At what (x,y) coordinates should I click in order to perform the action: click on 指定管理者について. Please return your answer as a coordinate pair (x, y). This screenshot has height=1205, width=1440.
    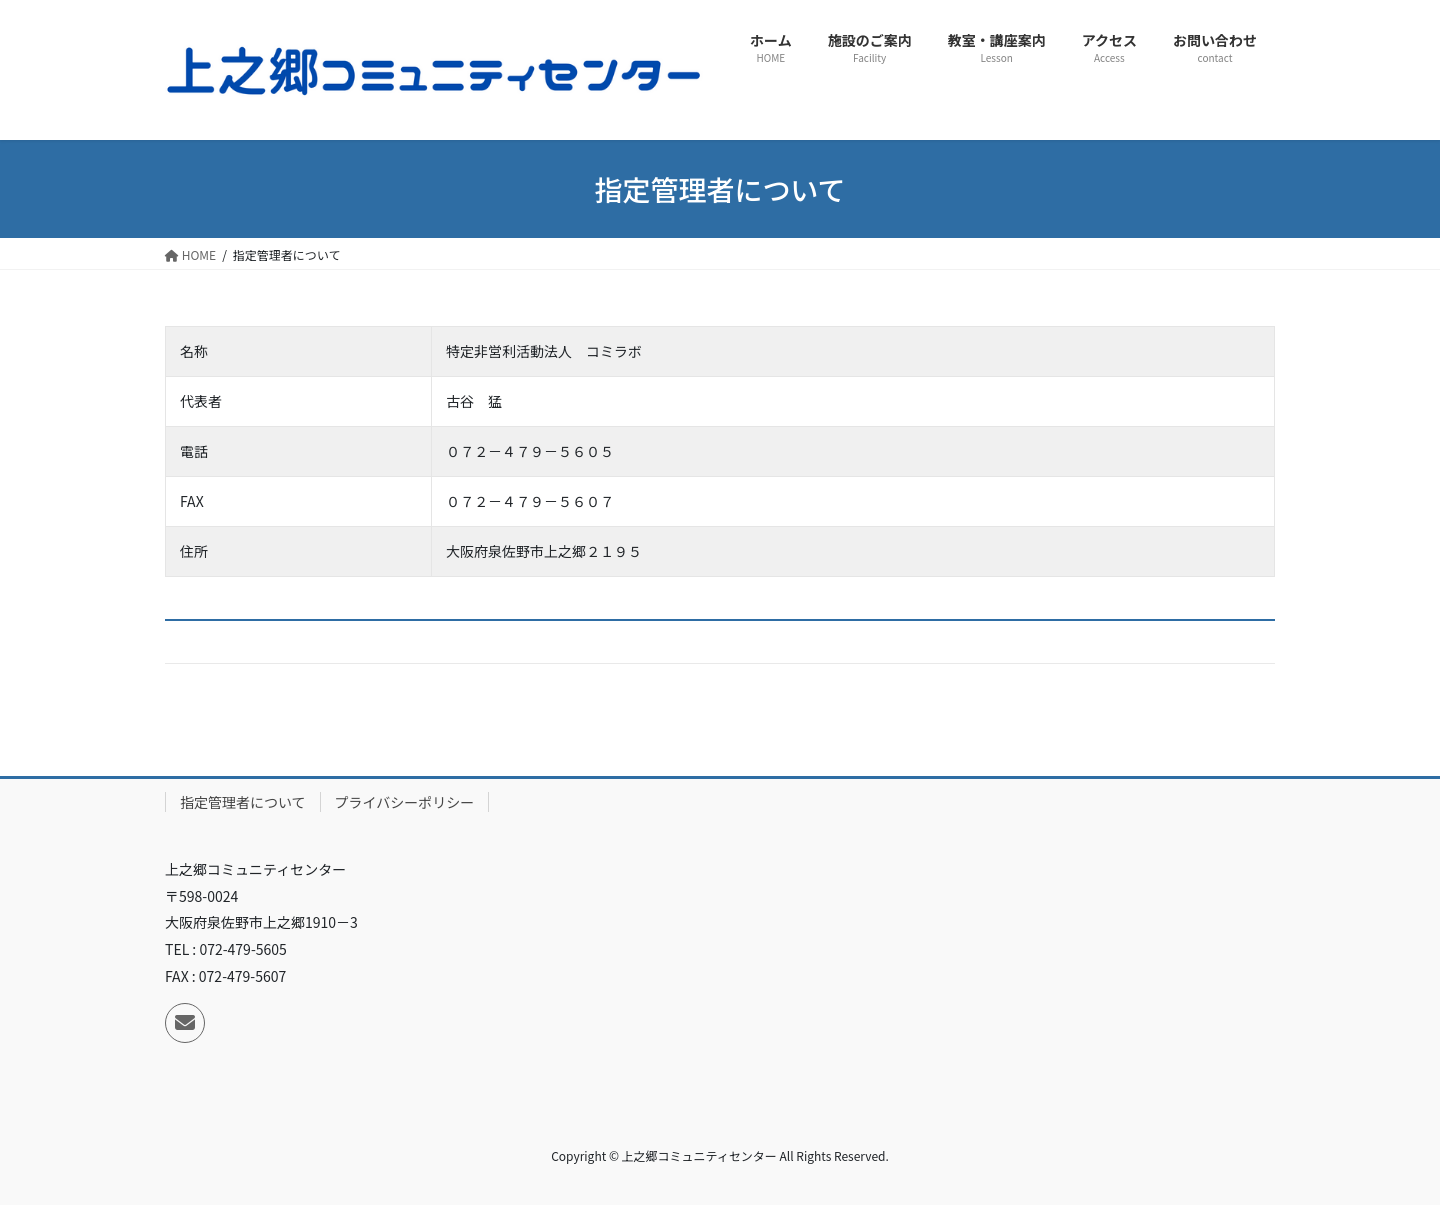
    Looking at the image, I should click on (243, 802).